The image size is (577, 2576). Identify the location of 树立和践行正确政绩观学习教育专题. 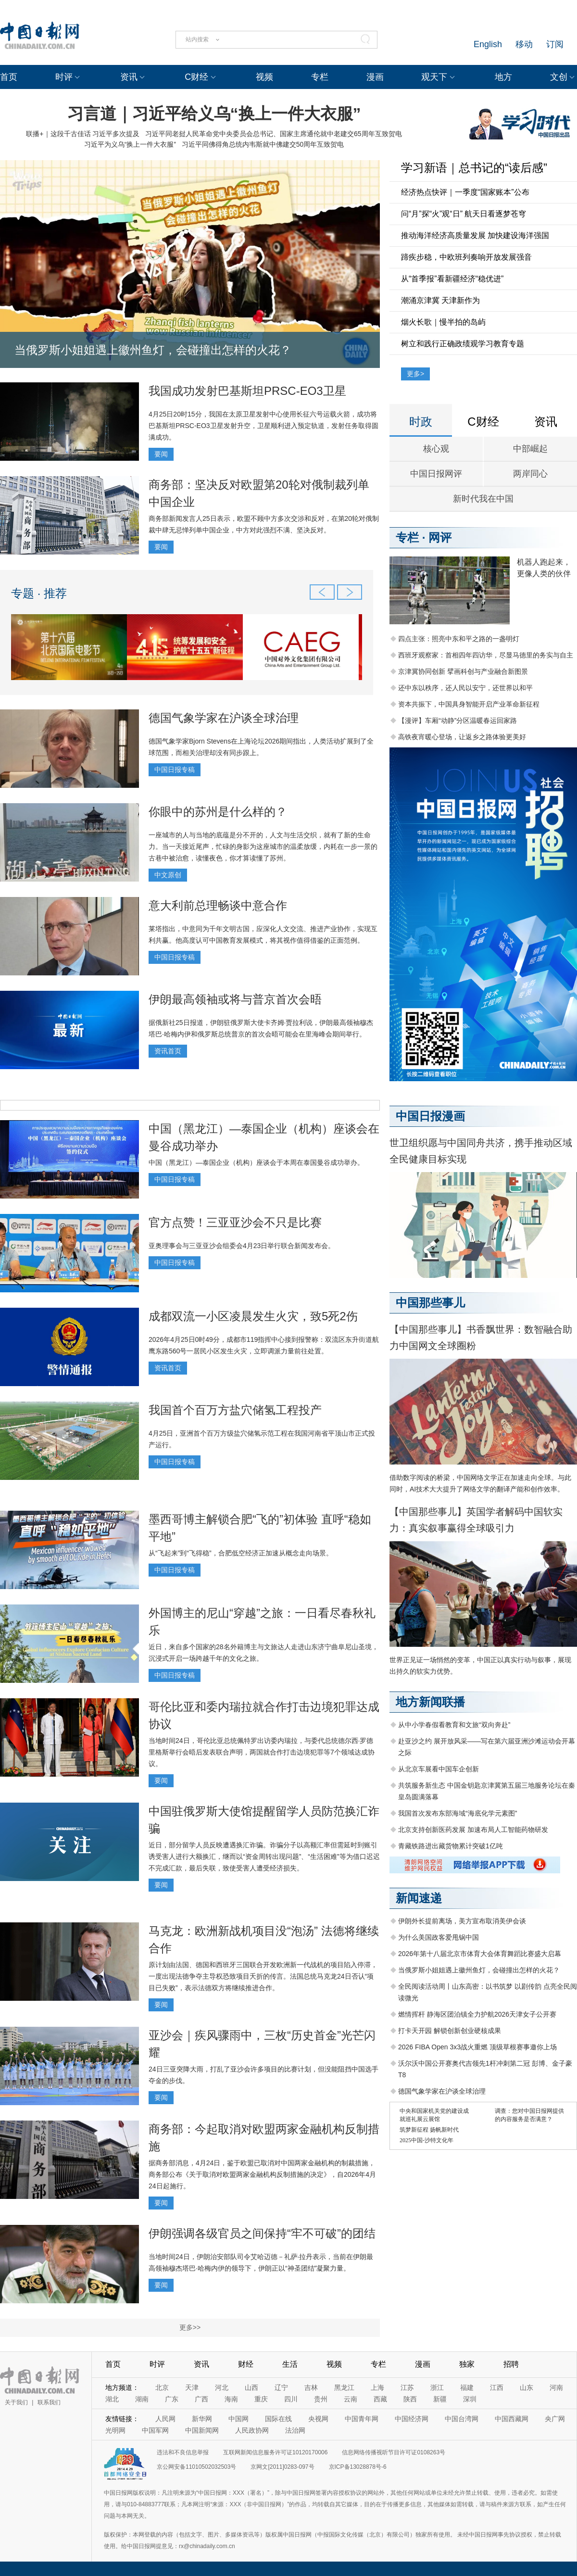
(462, 344).